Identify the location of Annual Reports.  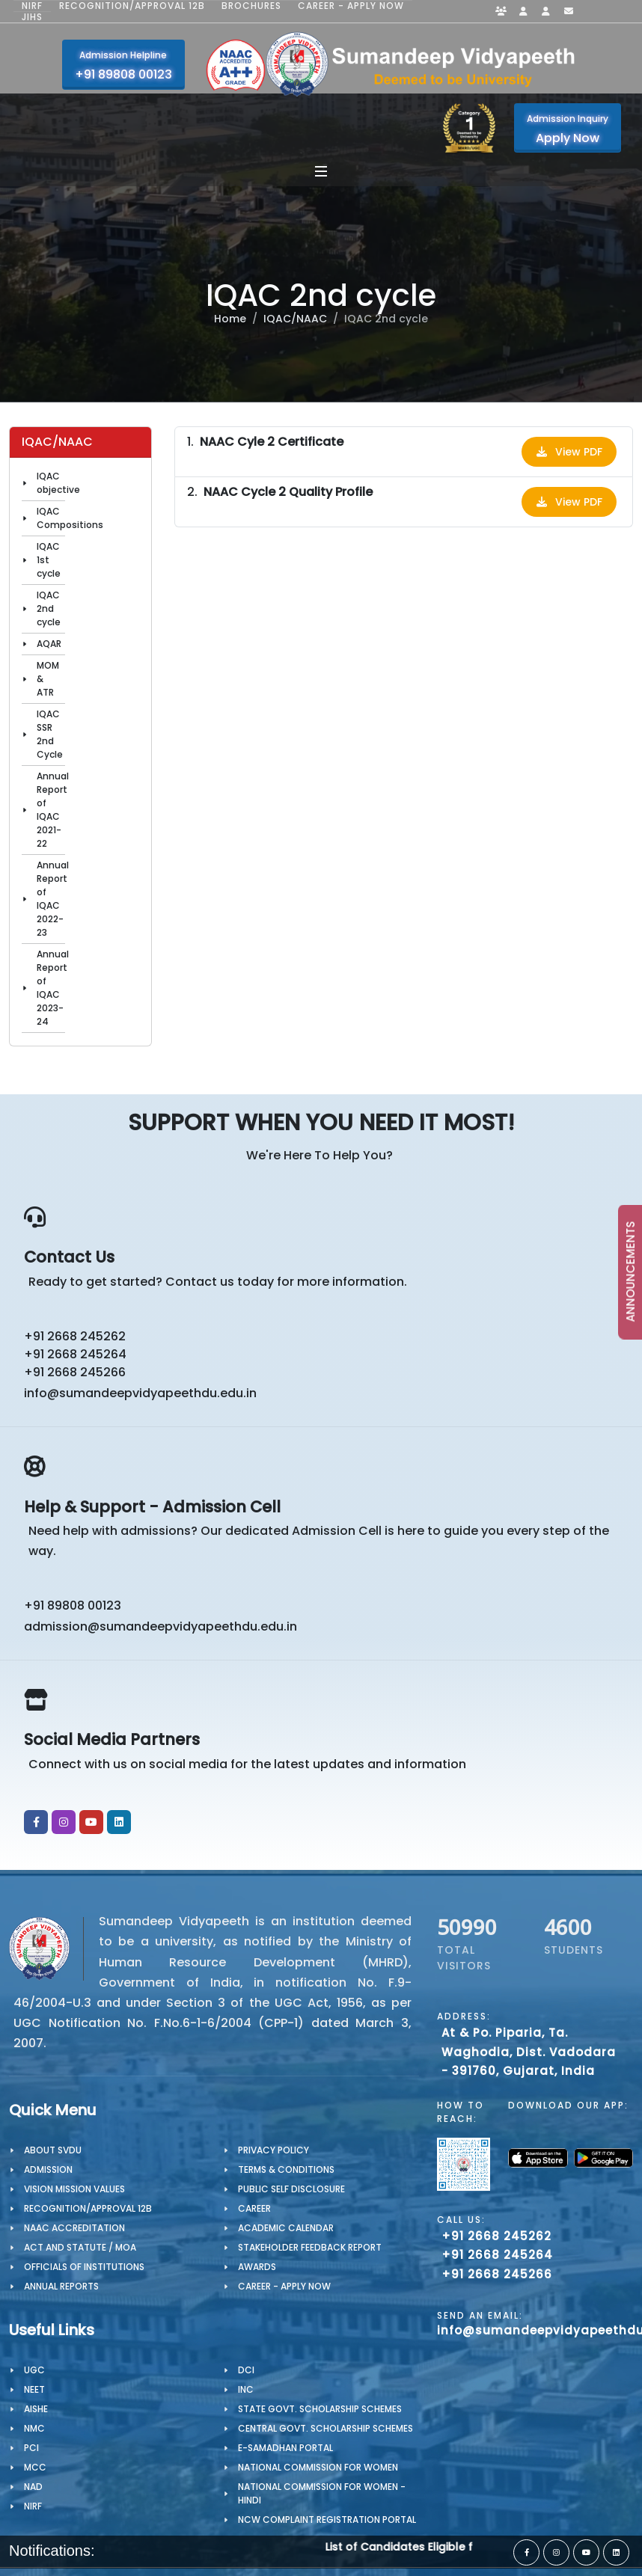
(61, 2286).